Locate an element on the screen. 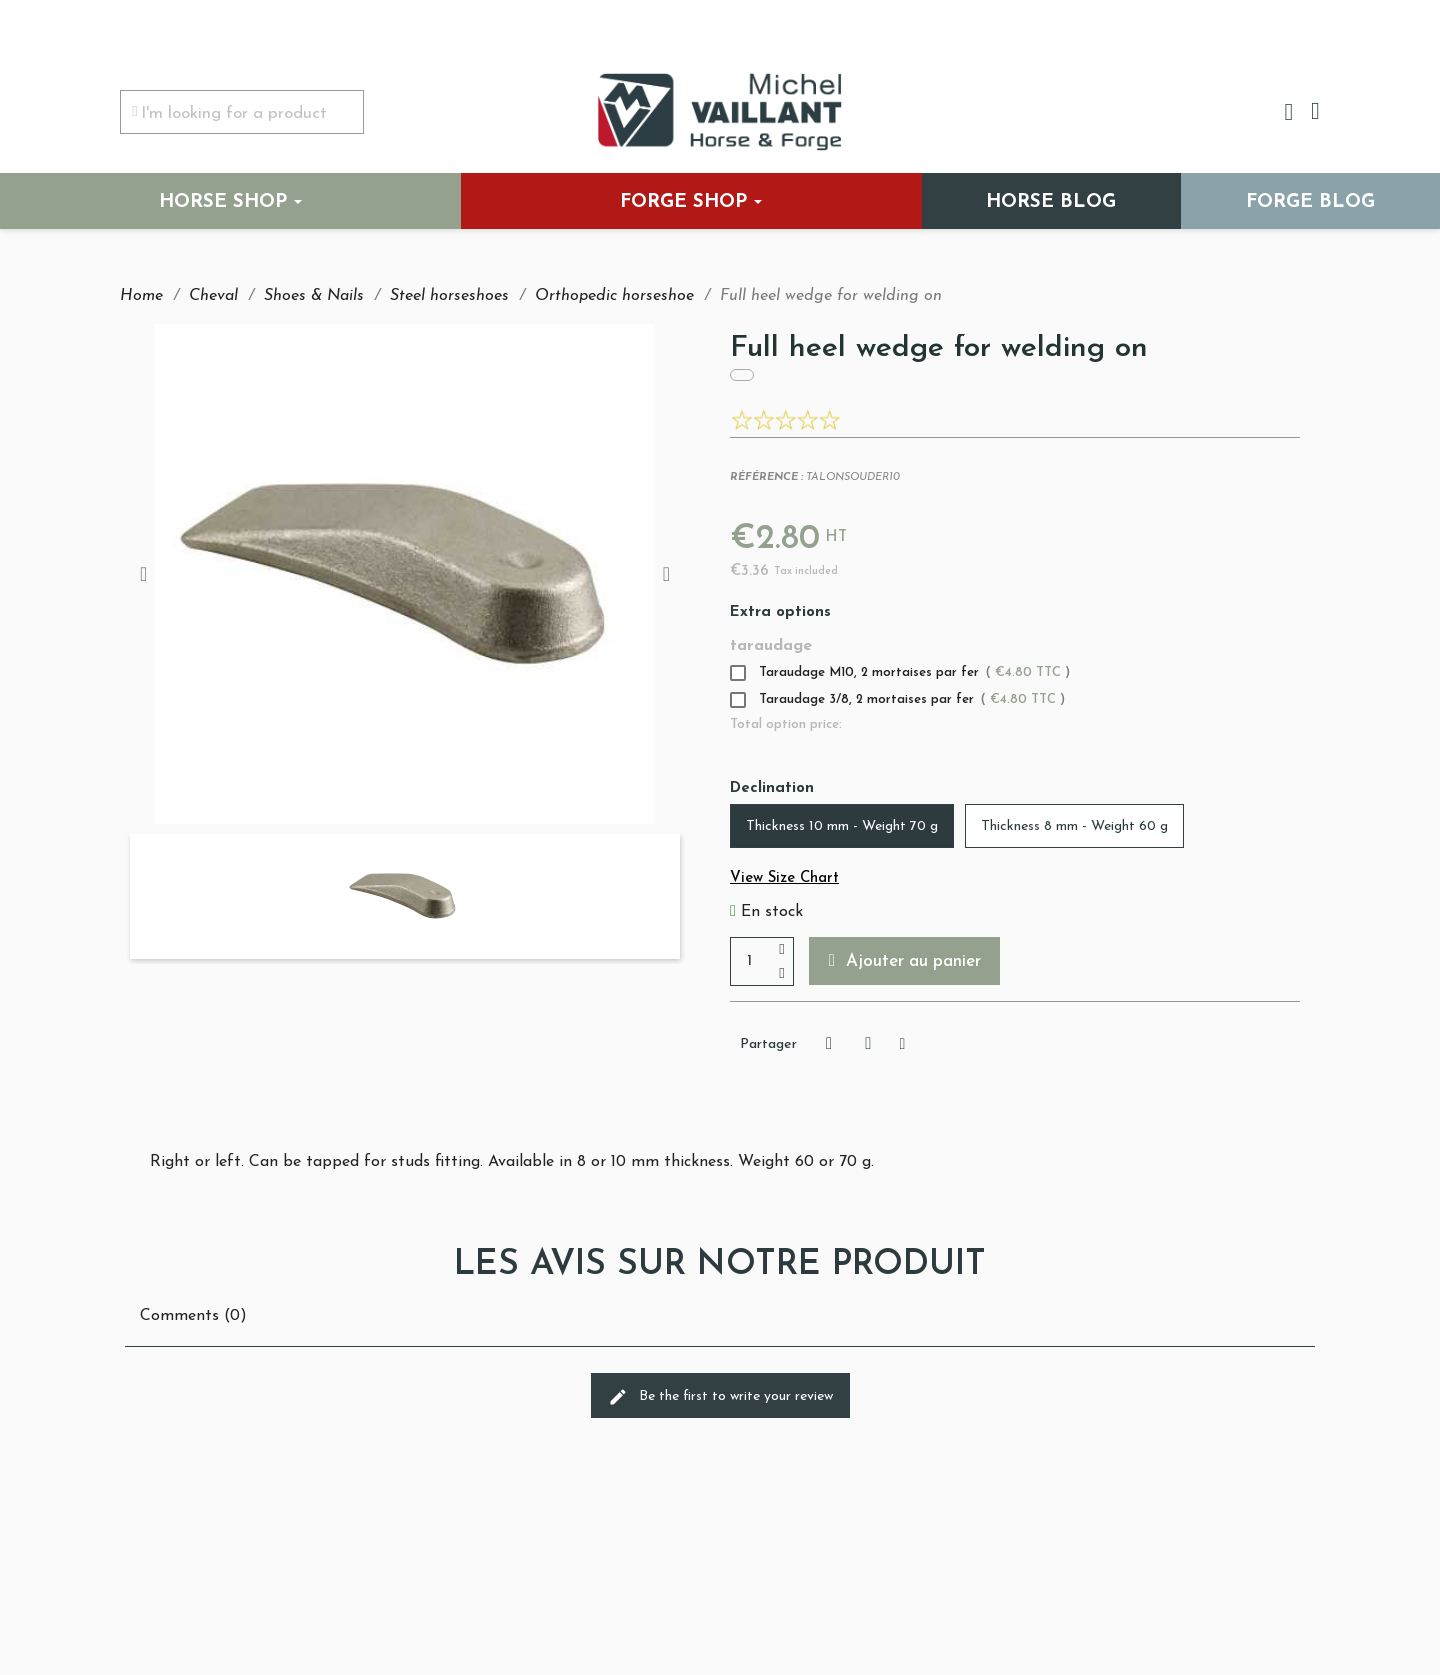  Taraudage M10, 2 mortaises par fer is located at coordinates (900, 673).